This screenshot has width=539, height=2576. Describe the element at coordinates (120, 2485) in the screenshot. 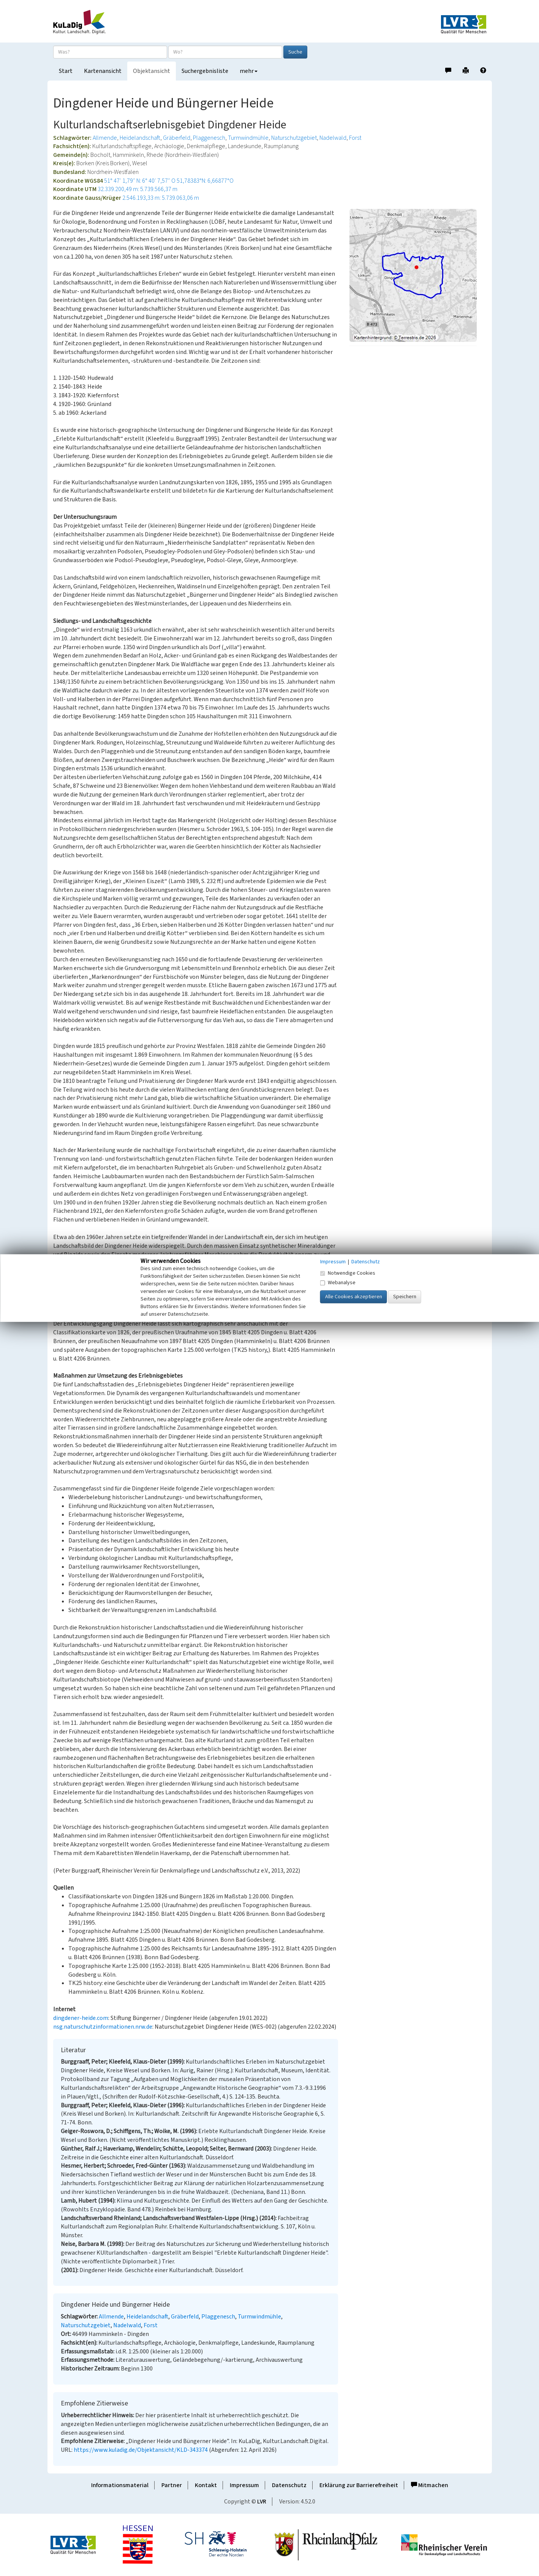

I see `Informationsmaterial` at that location.